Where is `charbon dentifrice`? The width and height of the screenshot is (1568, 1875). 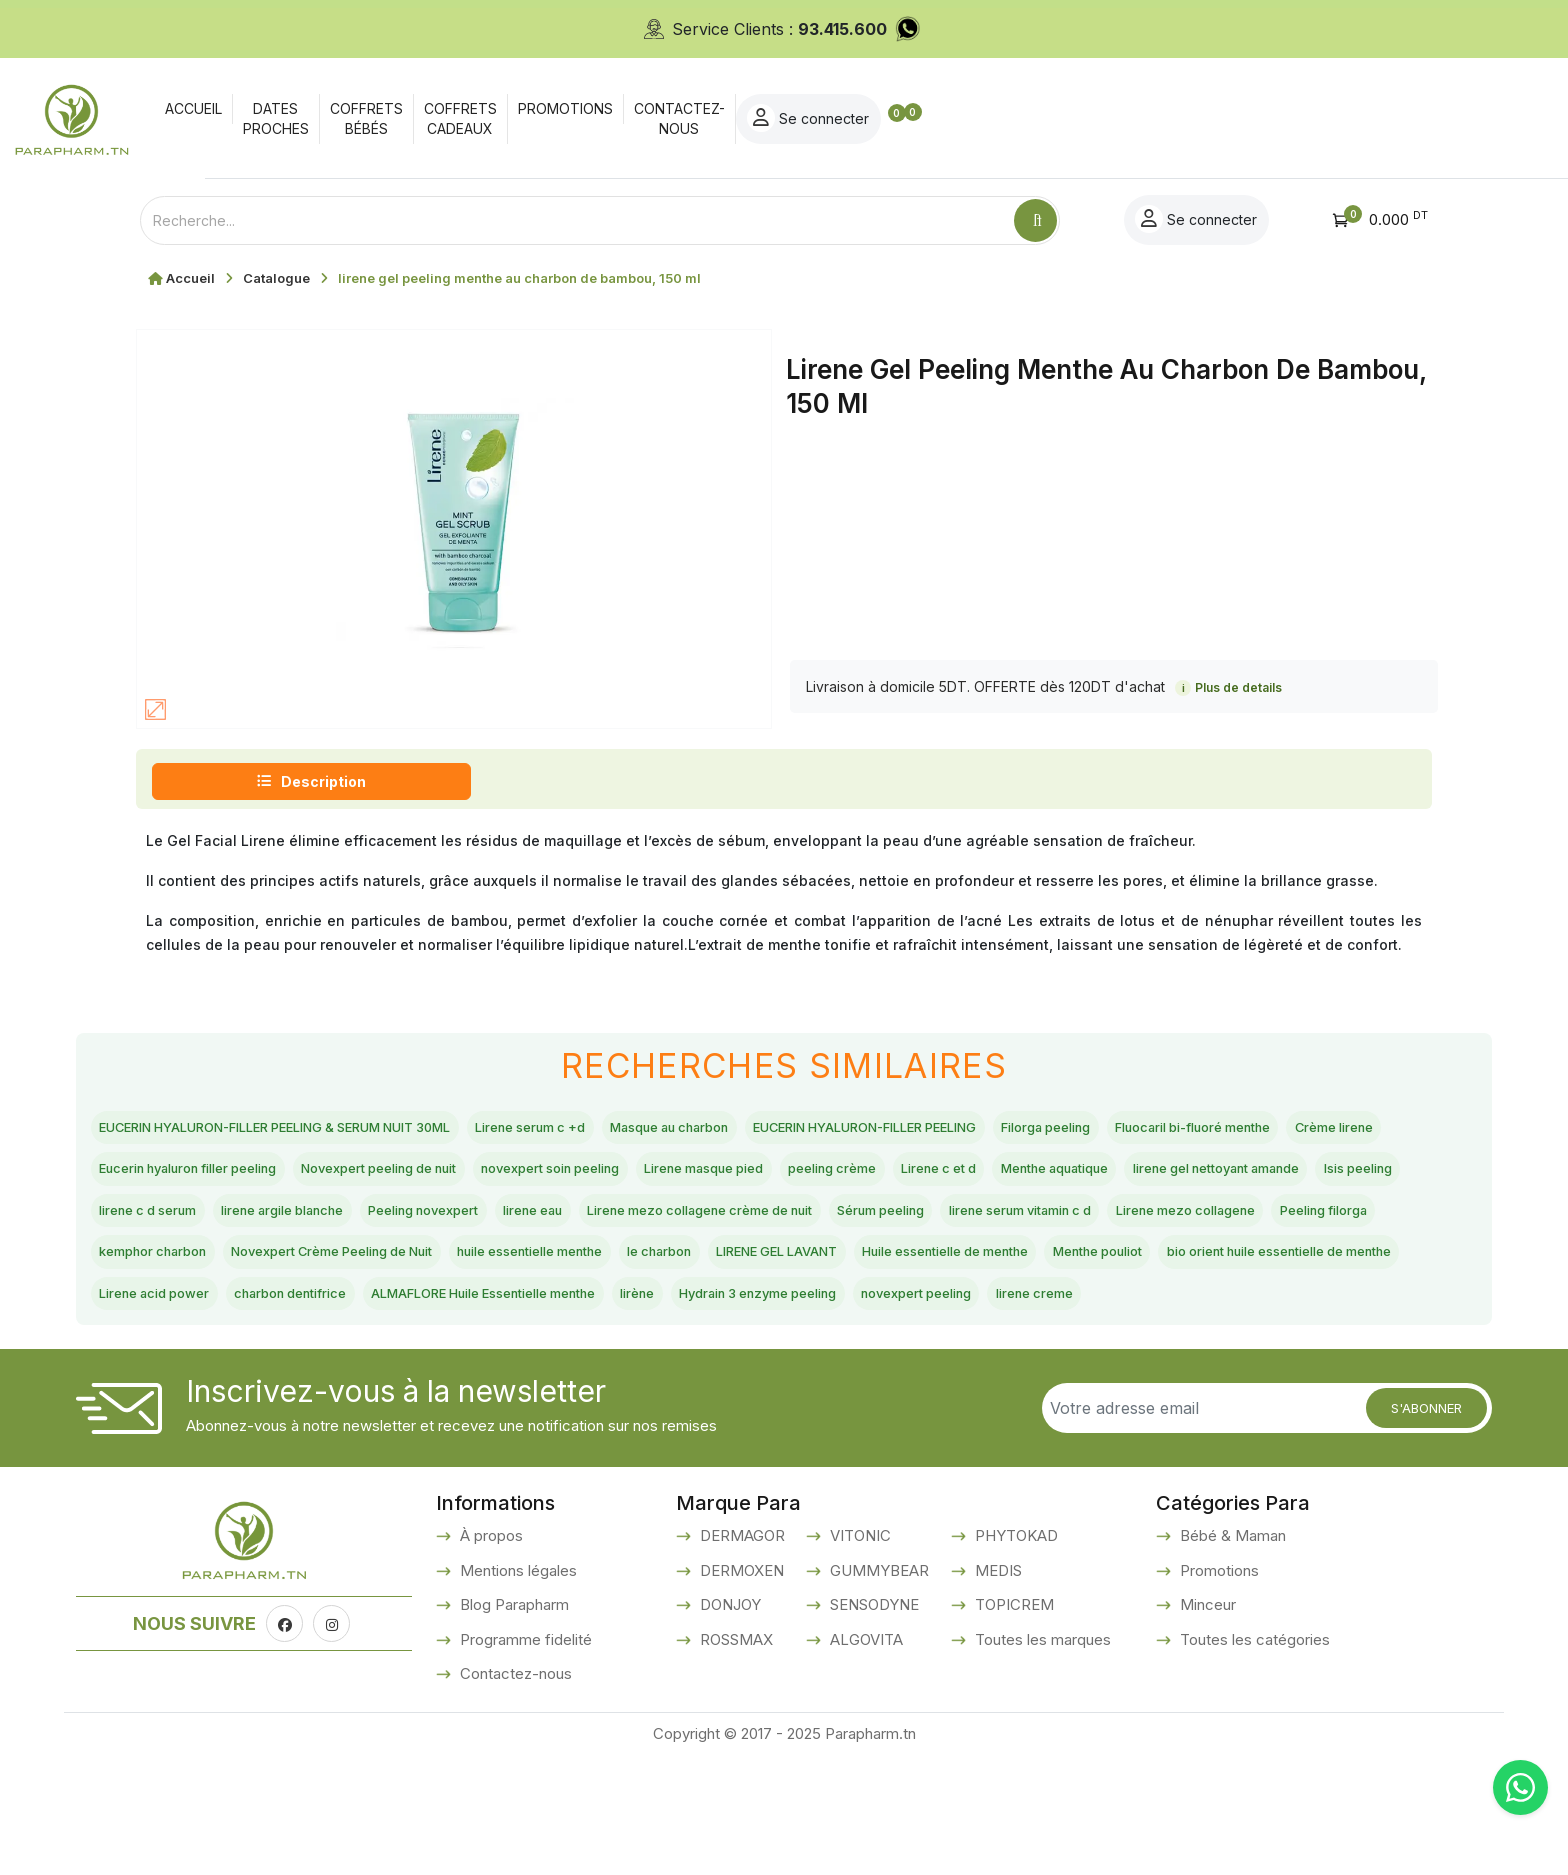 charbon dentifrice is located at coordinates (646, 1364).